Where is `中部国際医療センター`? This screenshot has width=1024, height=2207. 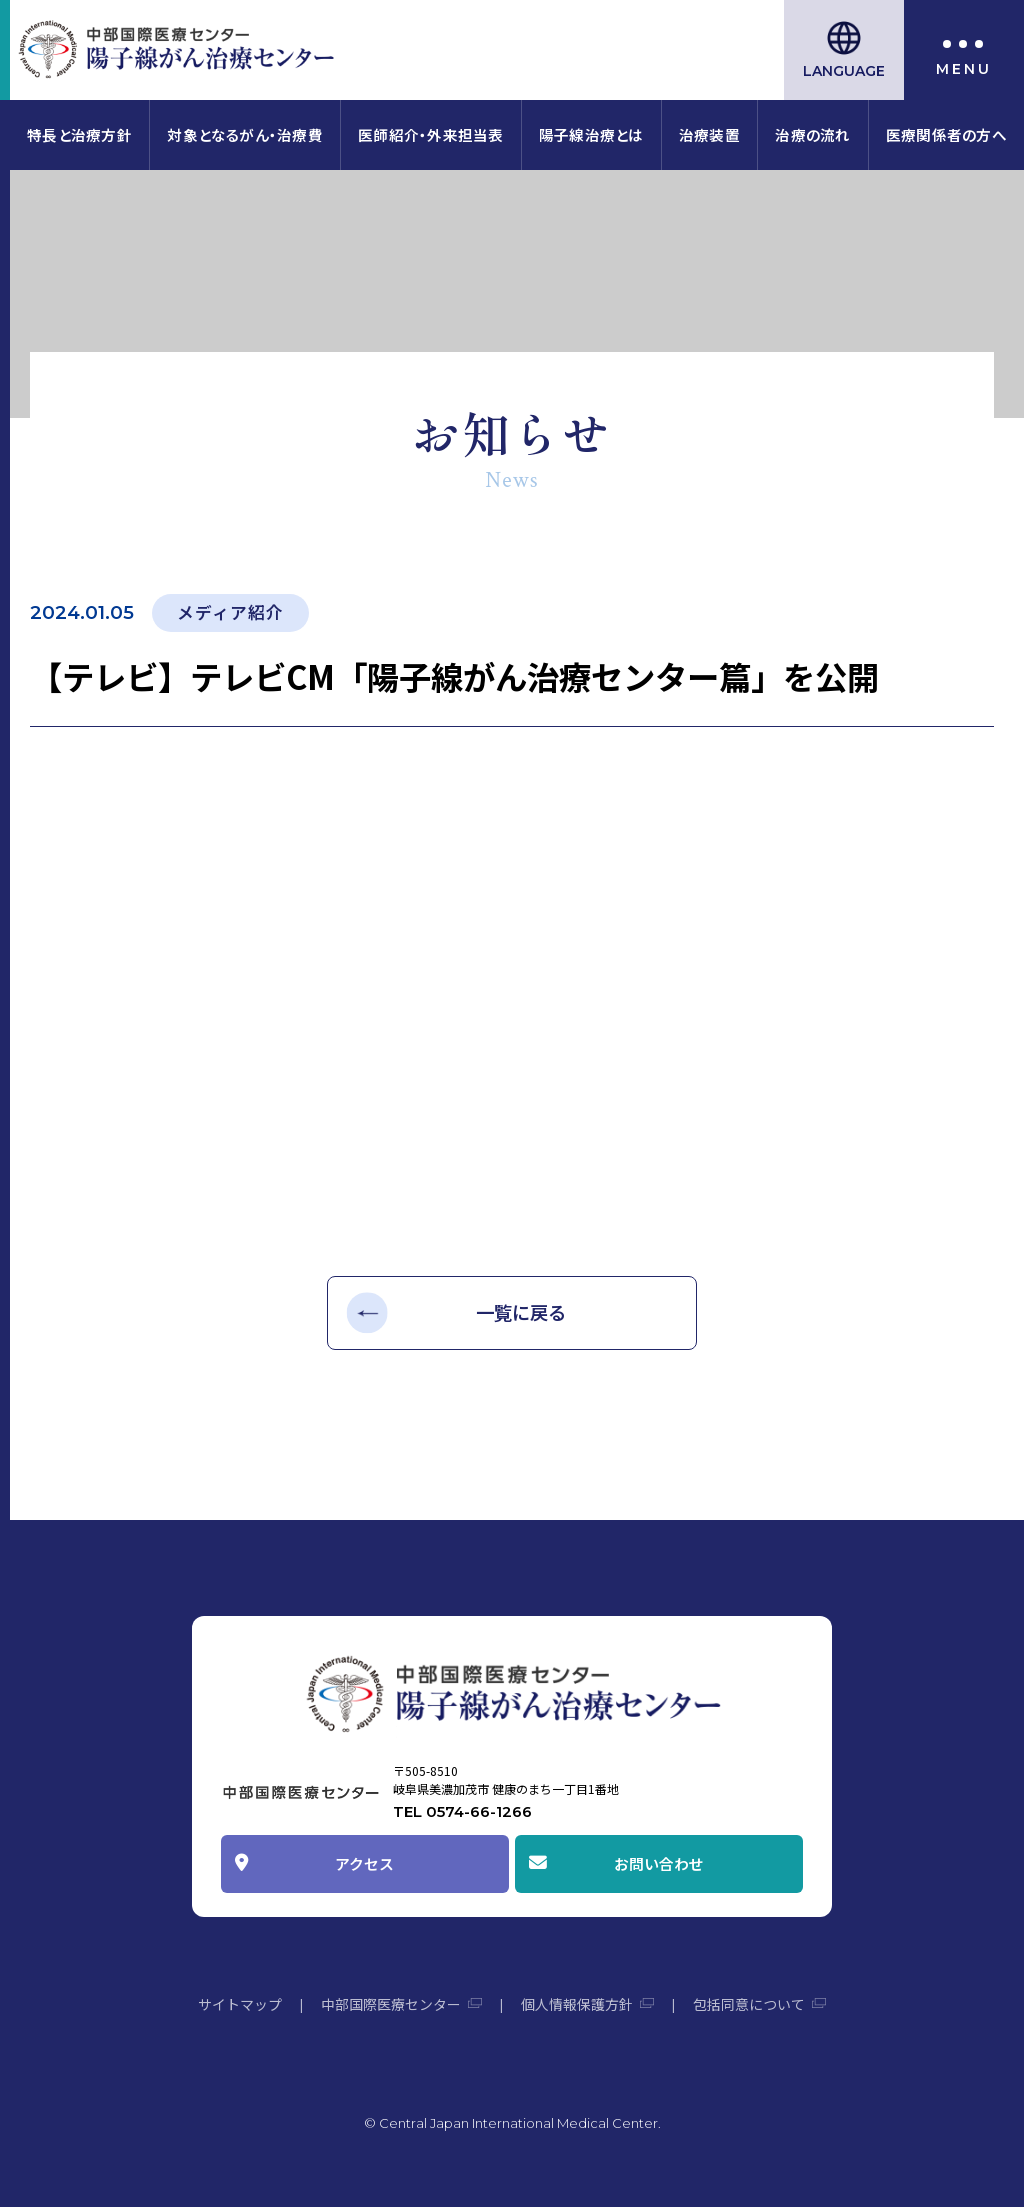
中部国際医療センター is located at coordinates (391, 2004).